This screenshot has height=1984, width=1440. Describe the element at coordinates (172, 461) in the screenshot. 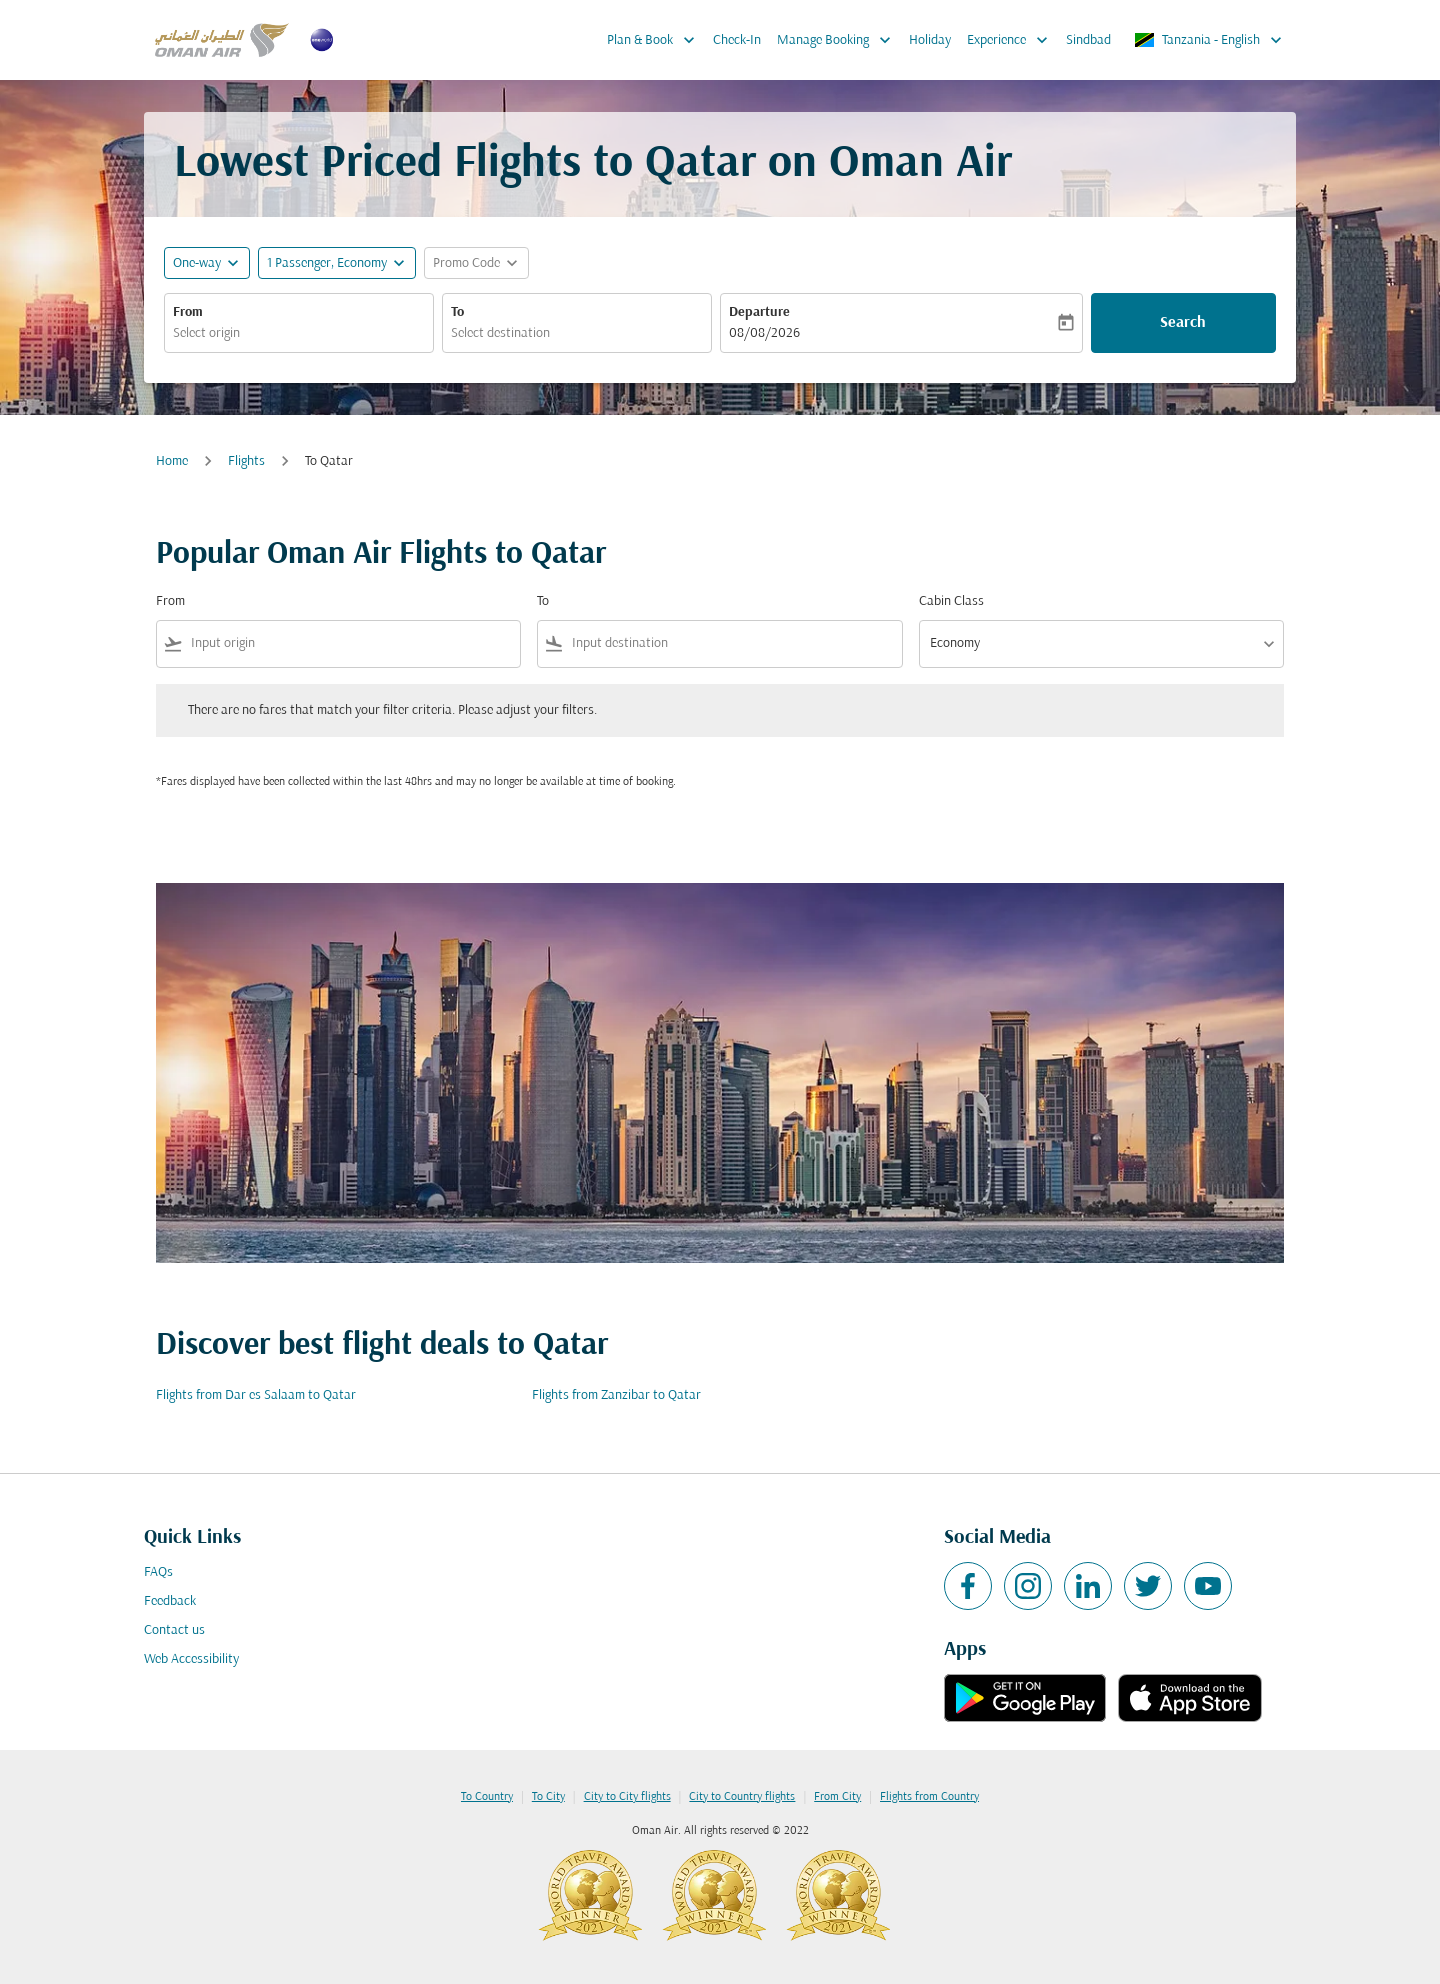

I see `Home` at that location.